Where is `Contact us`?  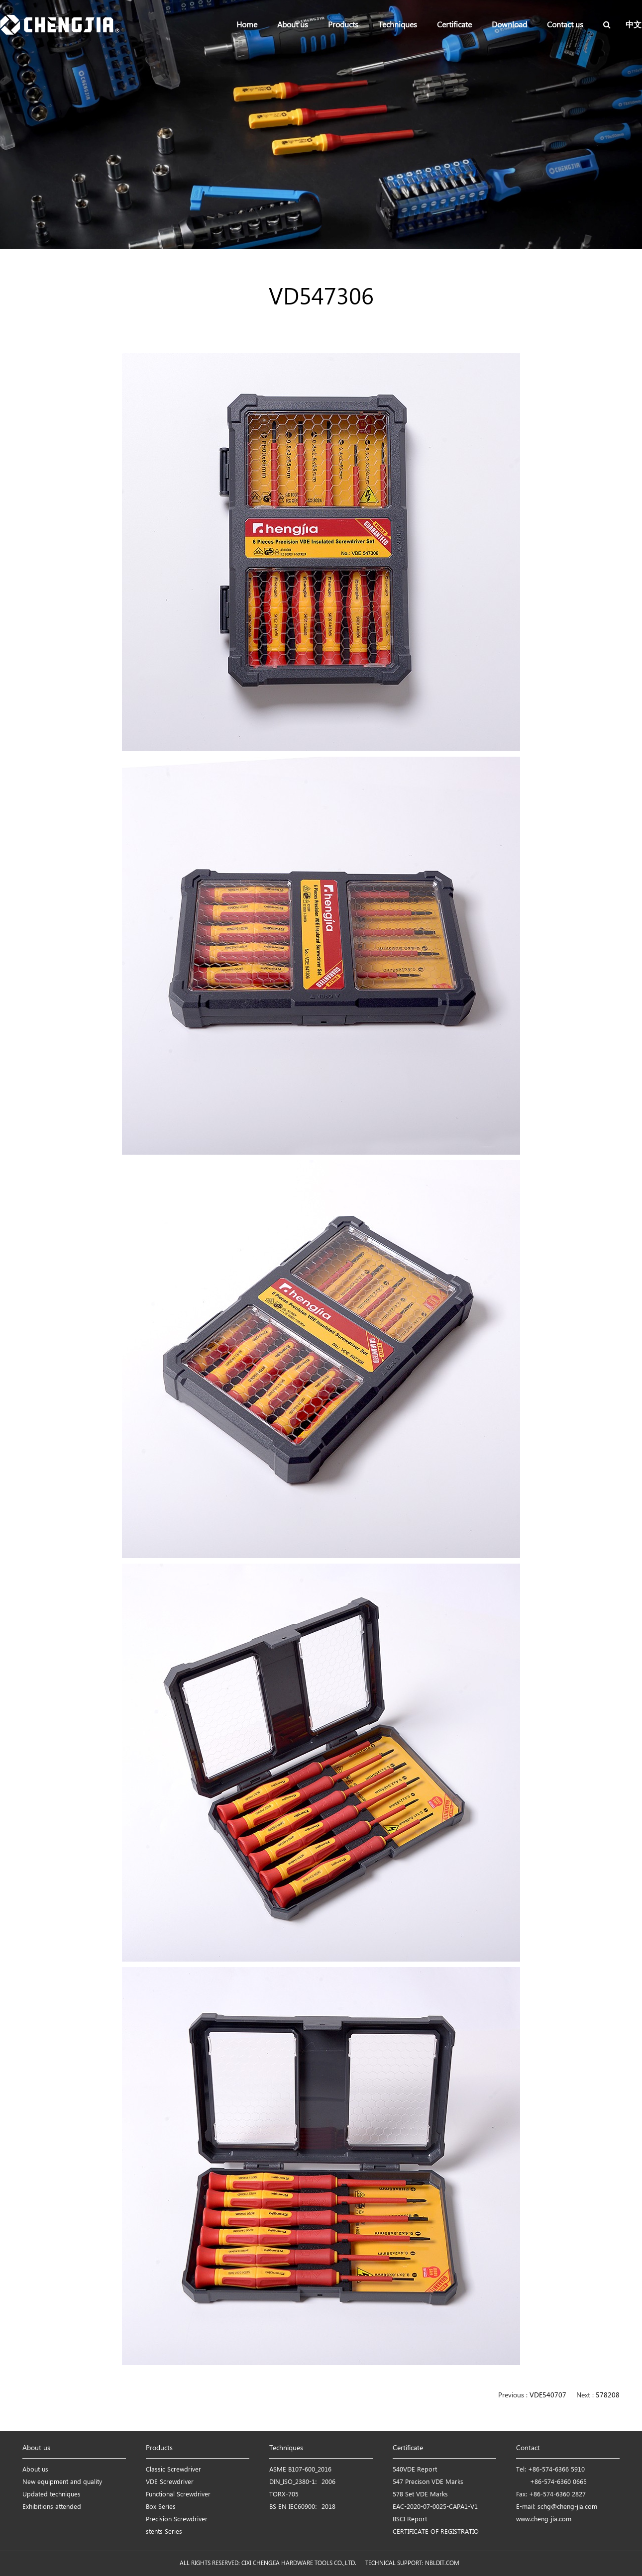
Contact us is located at coordinates (565, 25).